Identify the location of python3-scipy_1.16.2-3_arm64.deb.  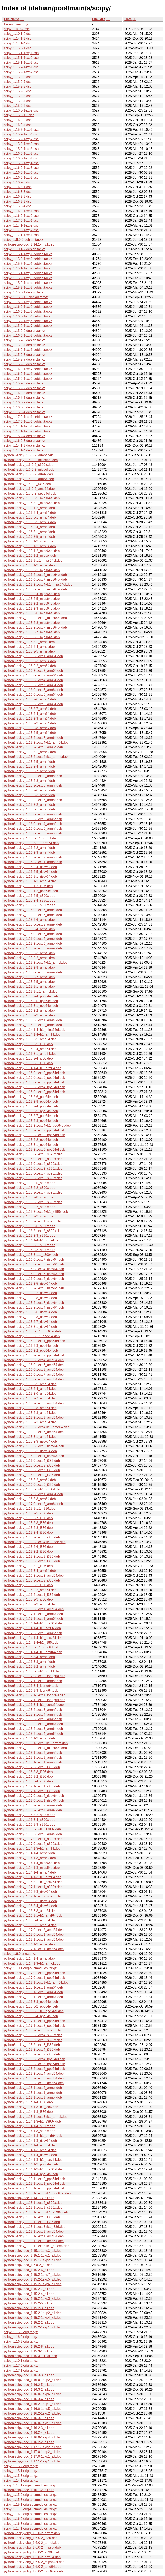
(30, 661).